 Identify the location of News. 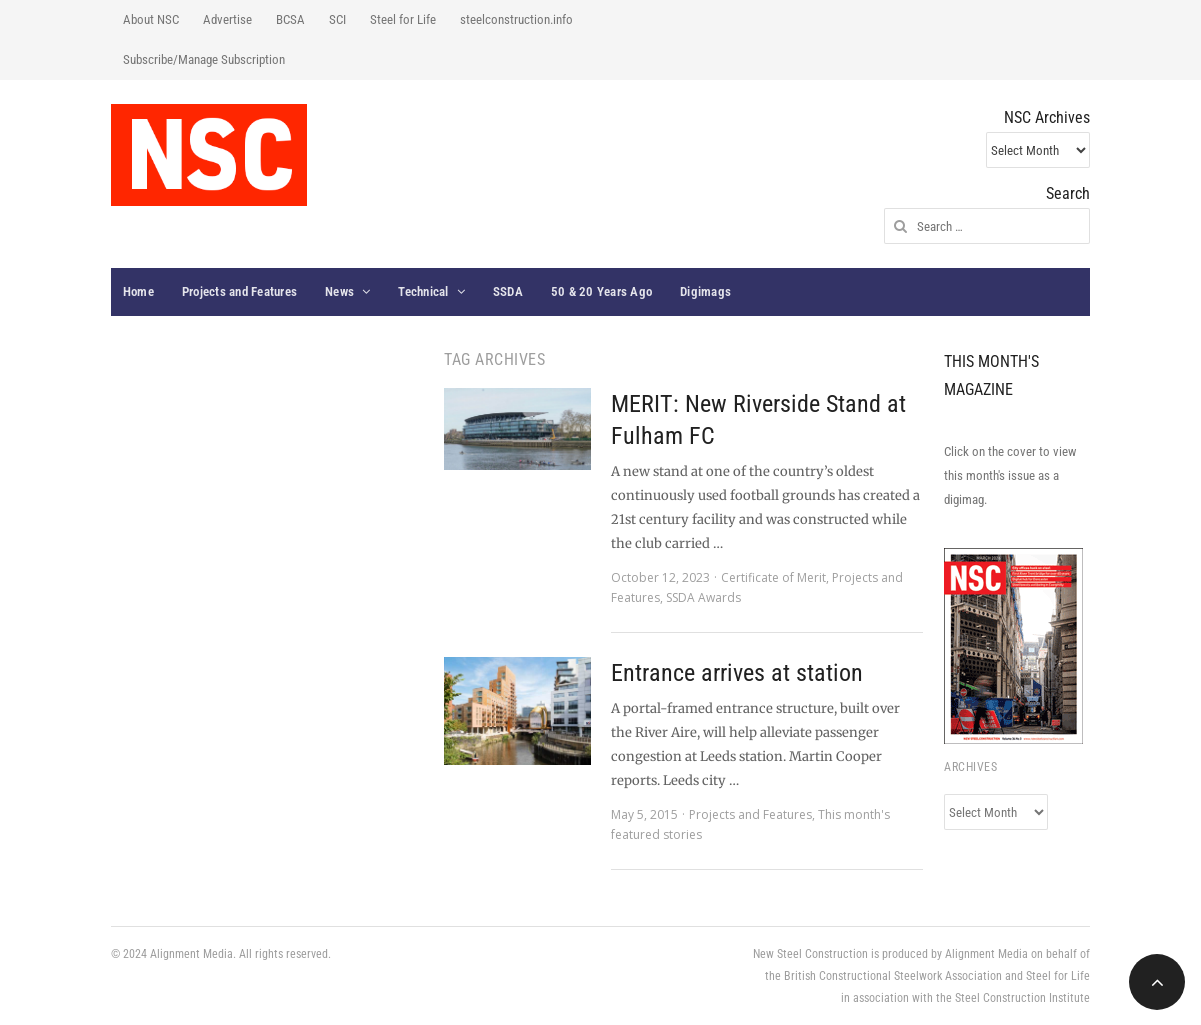
(339, 291).